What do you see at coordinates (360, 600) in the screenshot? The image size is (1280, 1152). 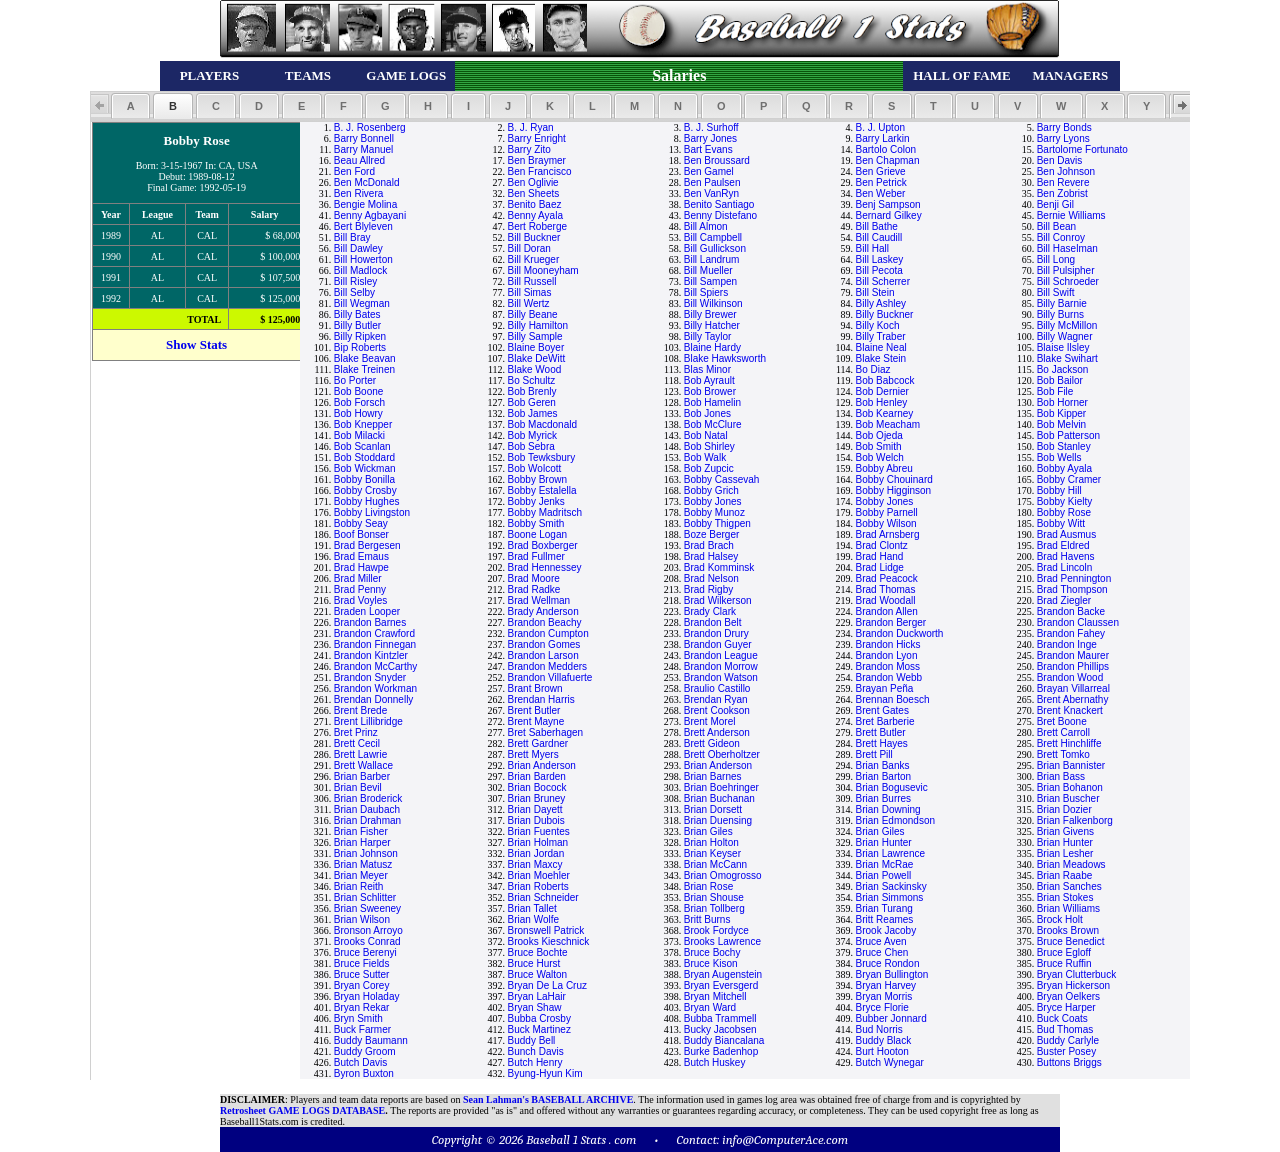 I see `Brad Voyles` at bounding box center [360, 600].